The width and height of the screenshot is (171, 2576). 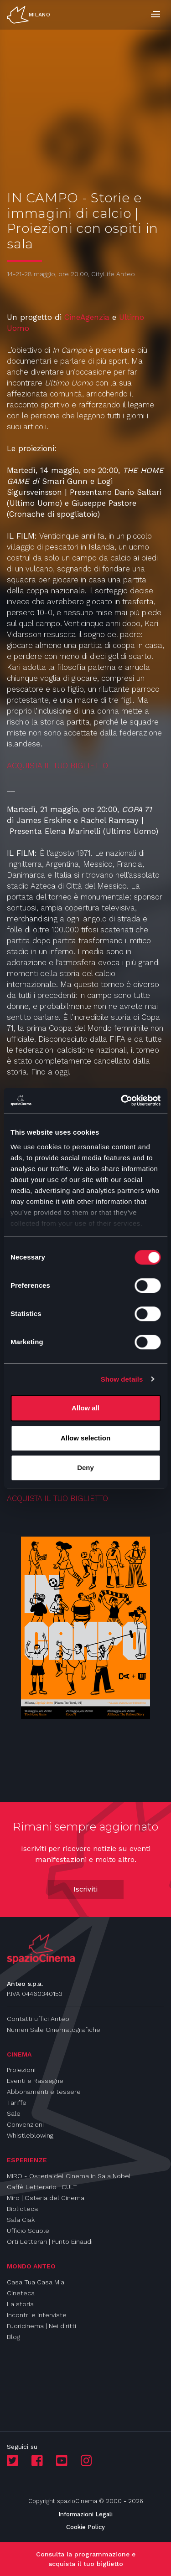 What do you see at coordinates (30, 2135) in the screenshot?
I see `Whistleblowing` at bounding box center [30, 2135].